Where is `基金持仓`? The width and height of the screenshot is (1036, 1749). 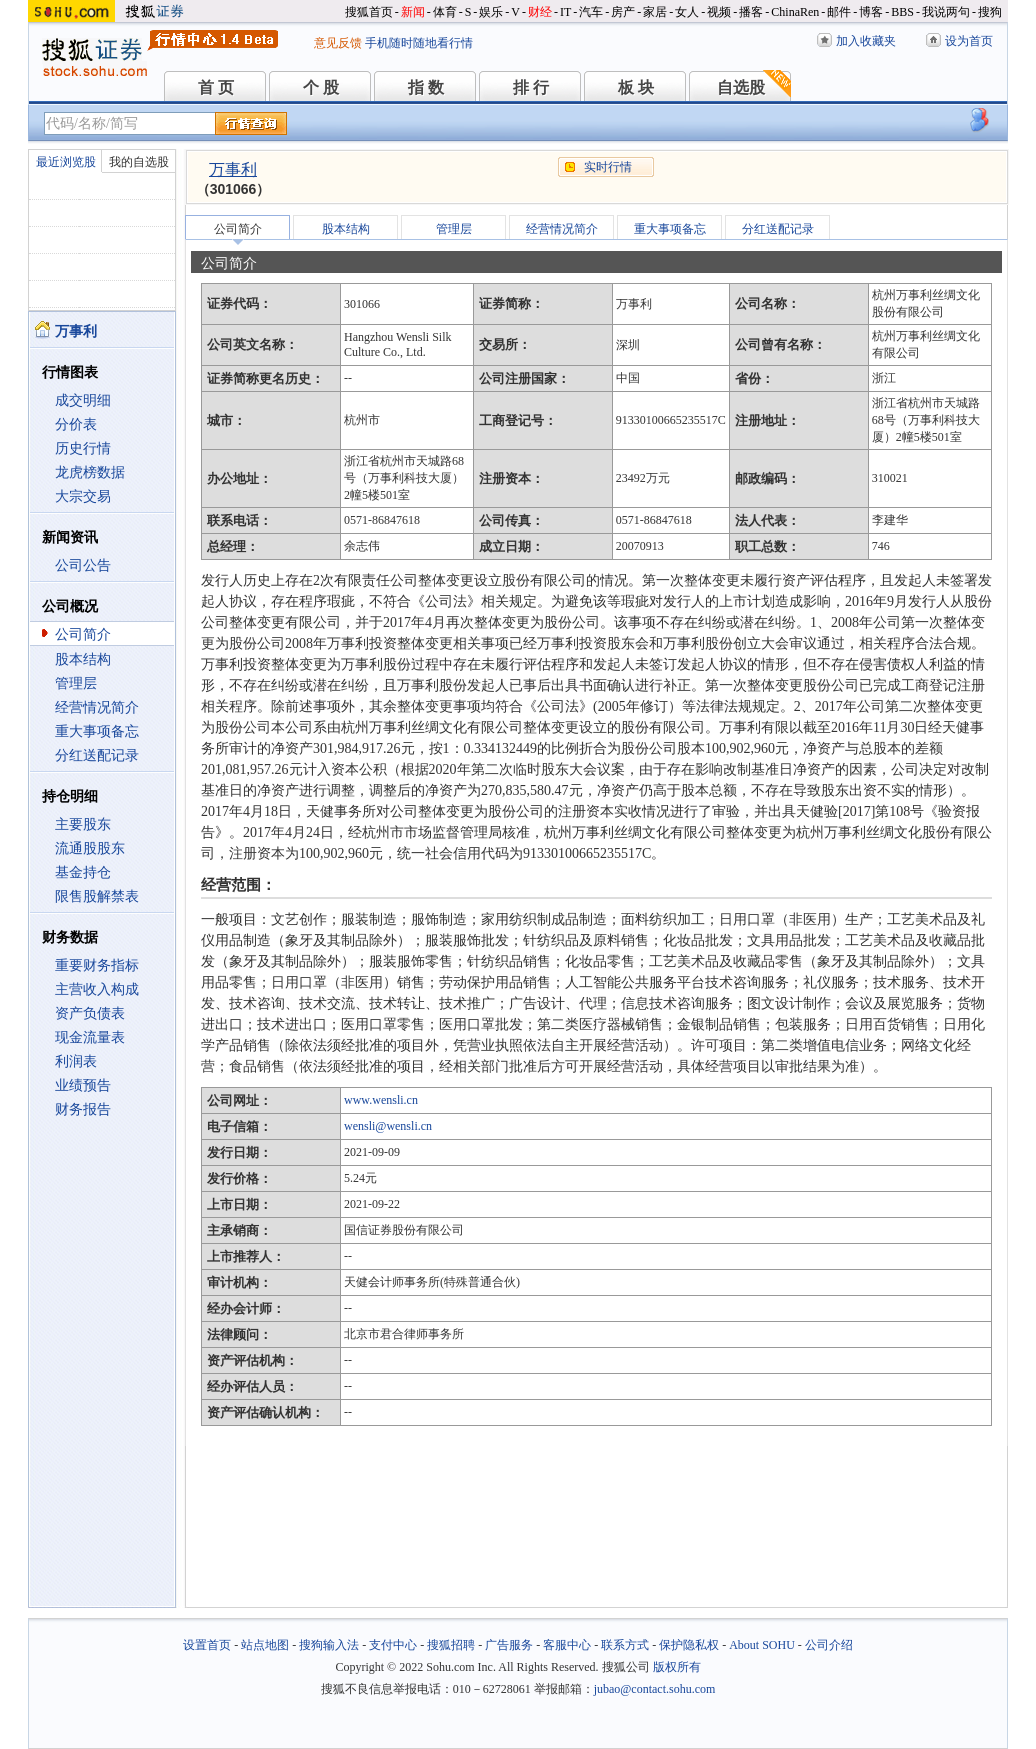
基金持仓 is located at coordinates (83, 872).